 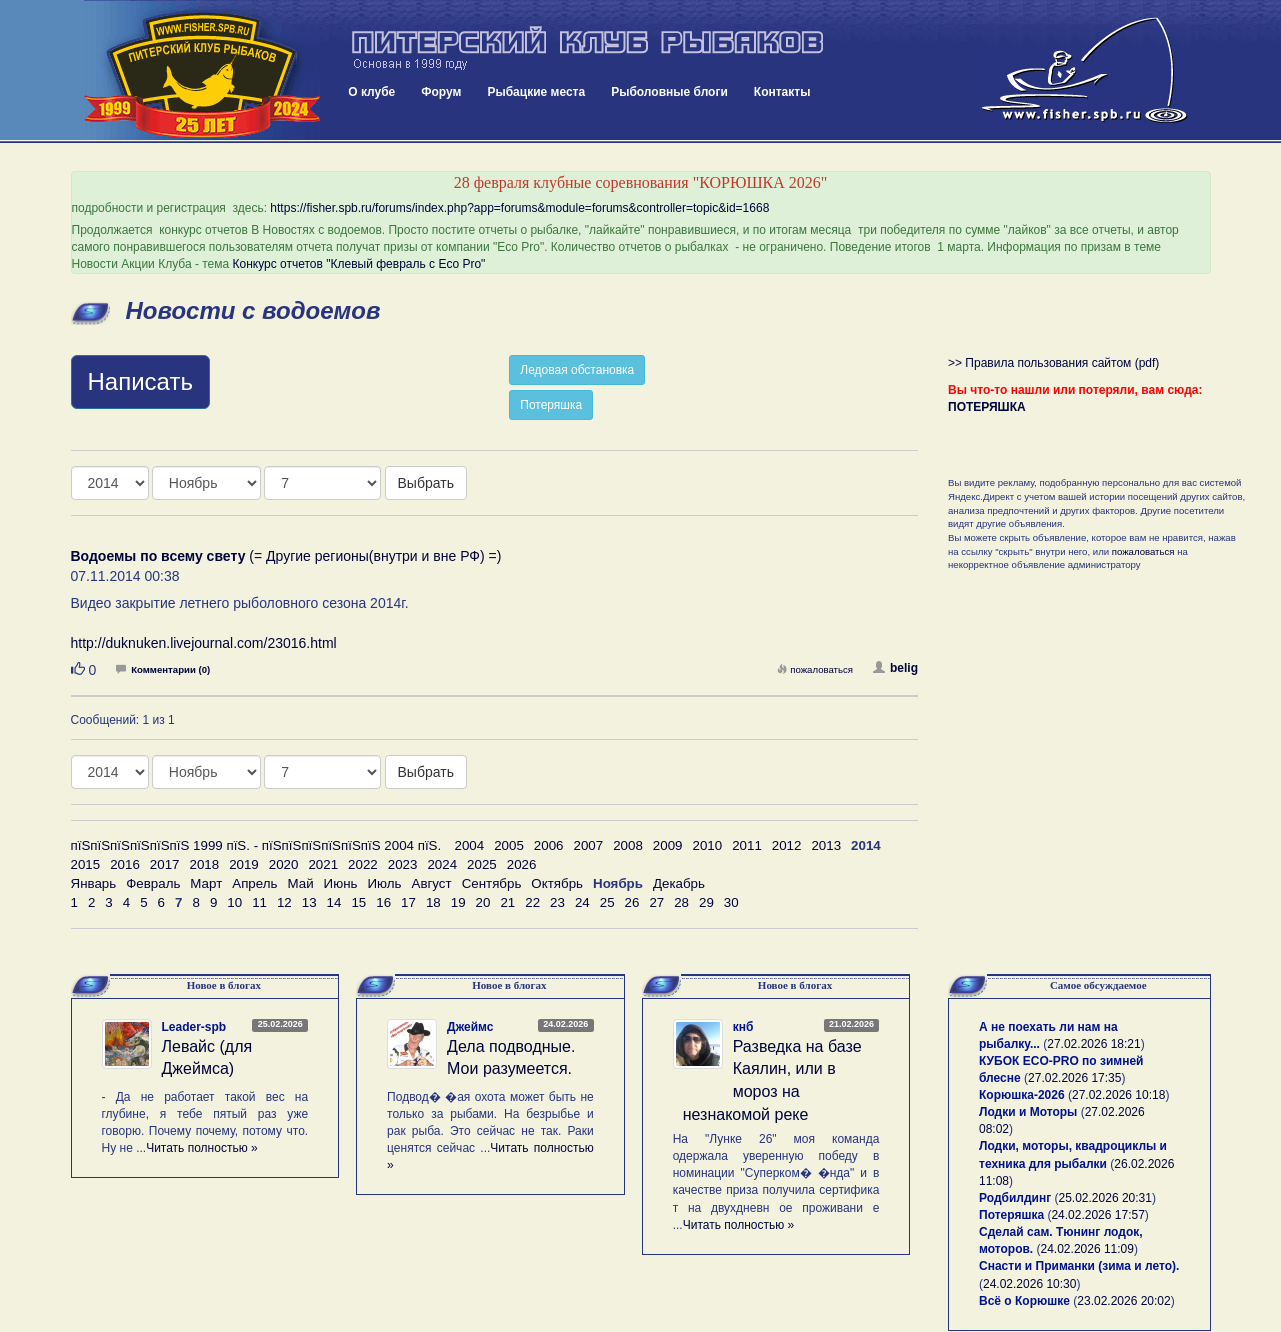 I want to click on 25, so click(x=607, y=902).